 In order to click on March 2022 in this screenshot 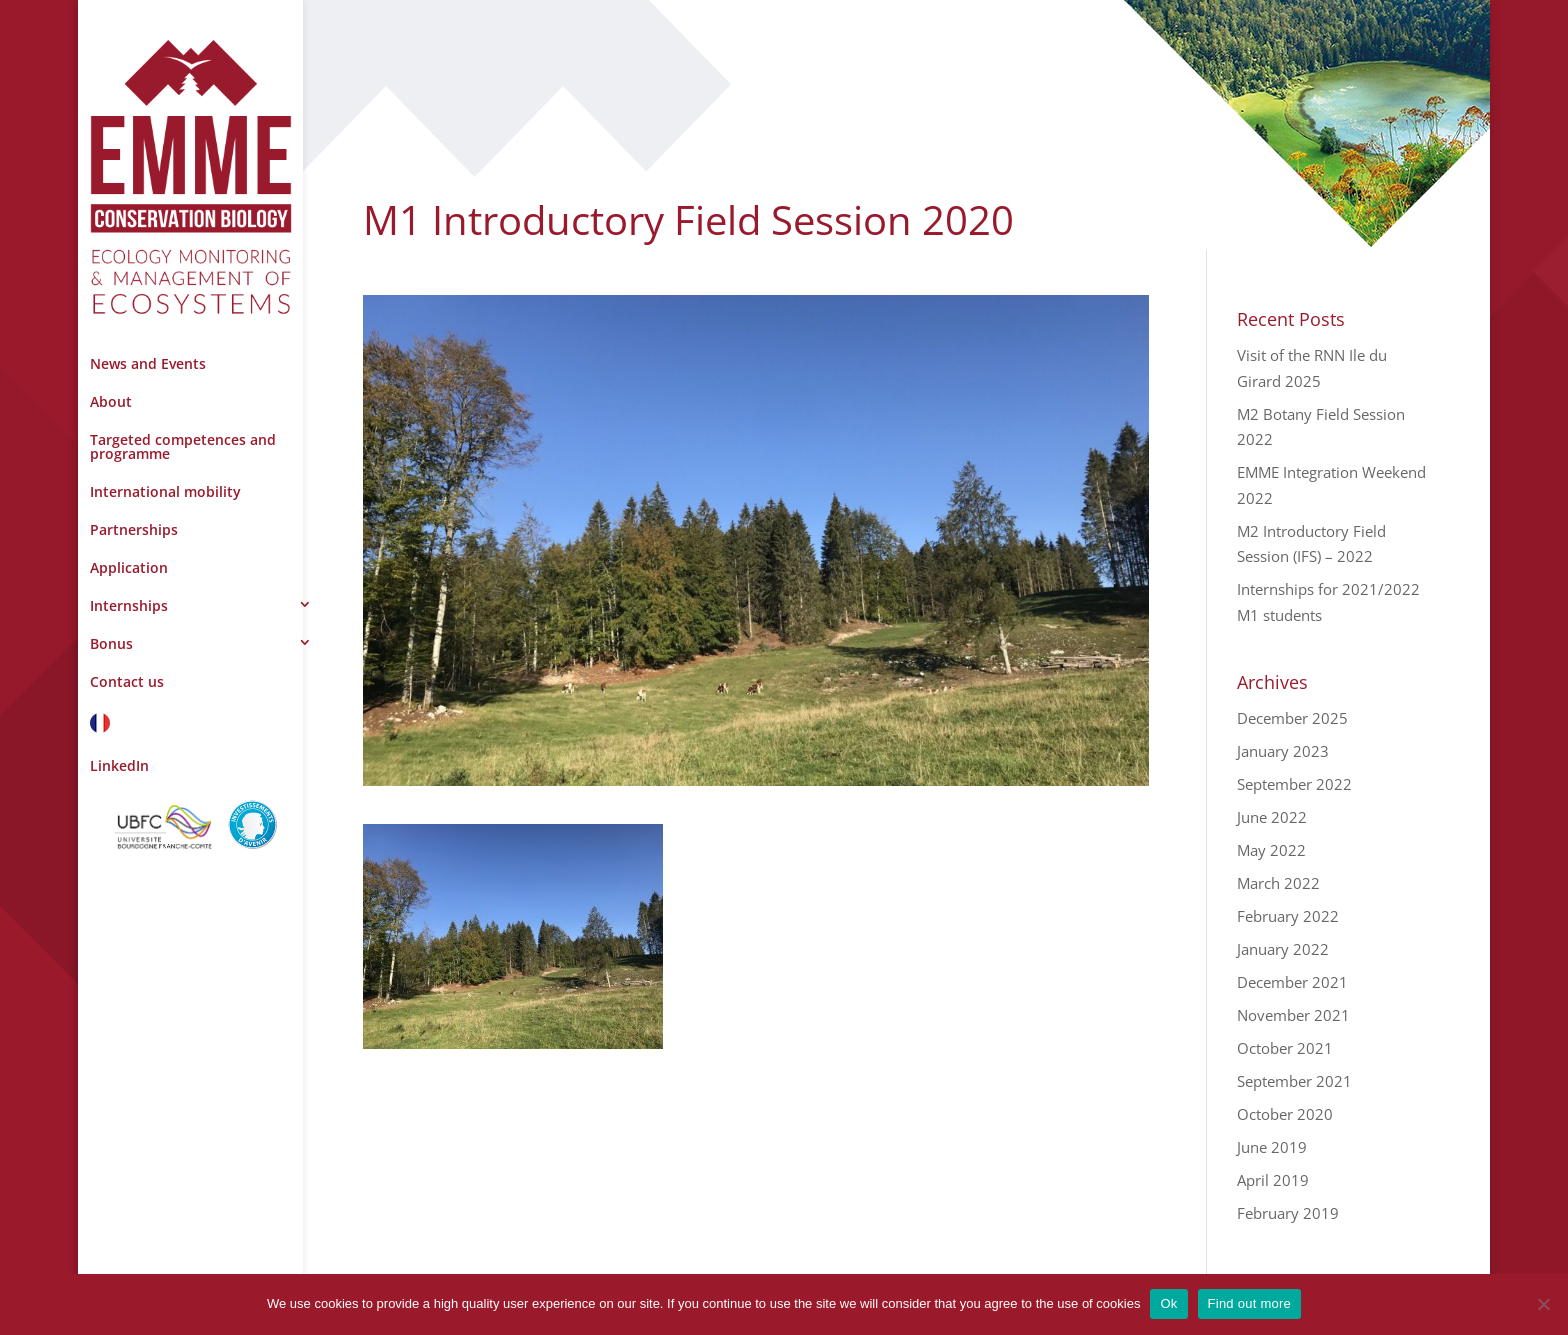, I will do `click(1278, 883)`.